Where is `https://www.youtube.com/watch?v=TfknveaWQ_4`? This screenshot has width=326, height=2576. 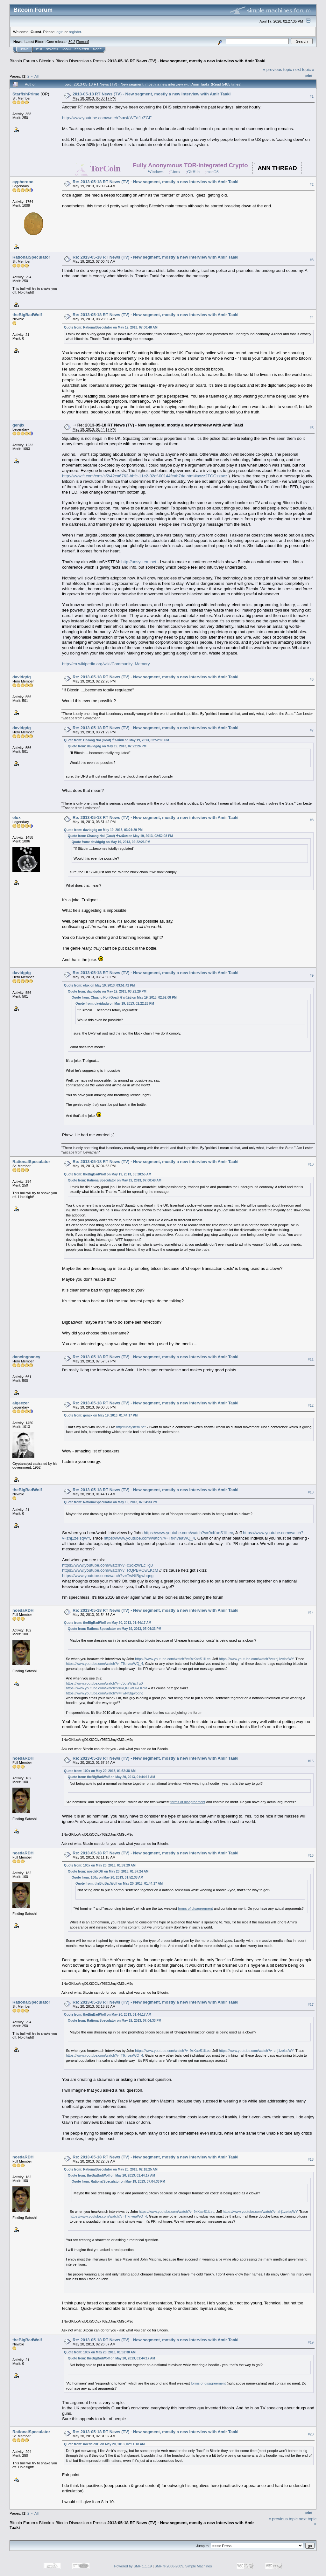 https://www.youtube.com/watch?v=TfknveaWQ_4 is located at coordinates (149, 1538).